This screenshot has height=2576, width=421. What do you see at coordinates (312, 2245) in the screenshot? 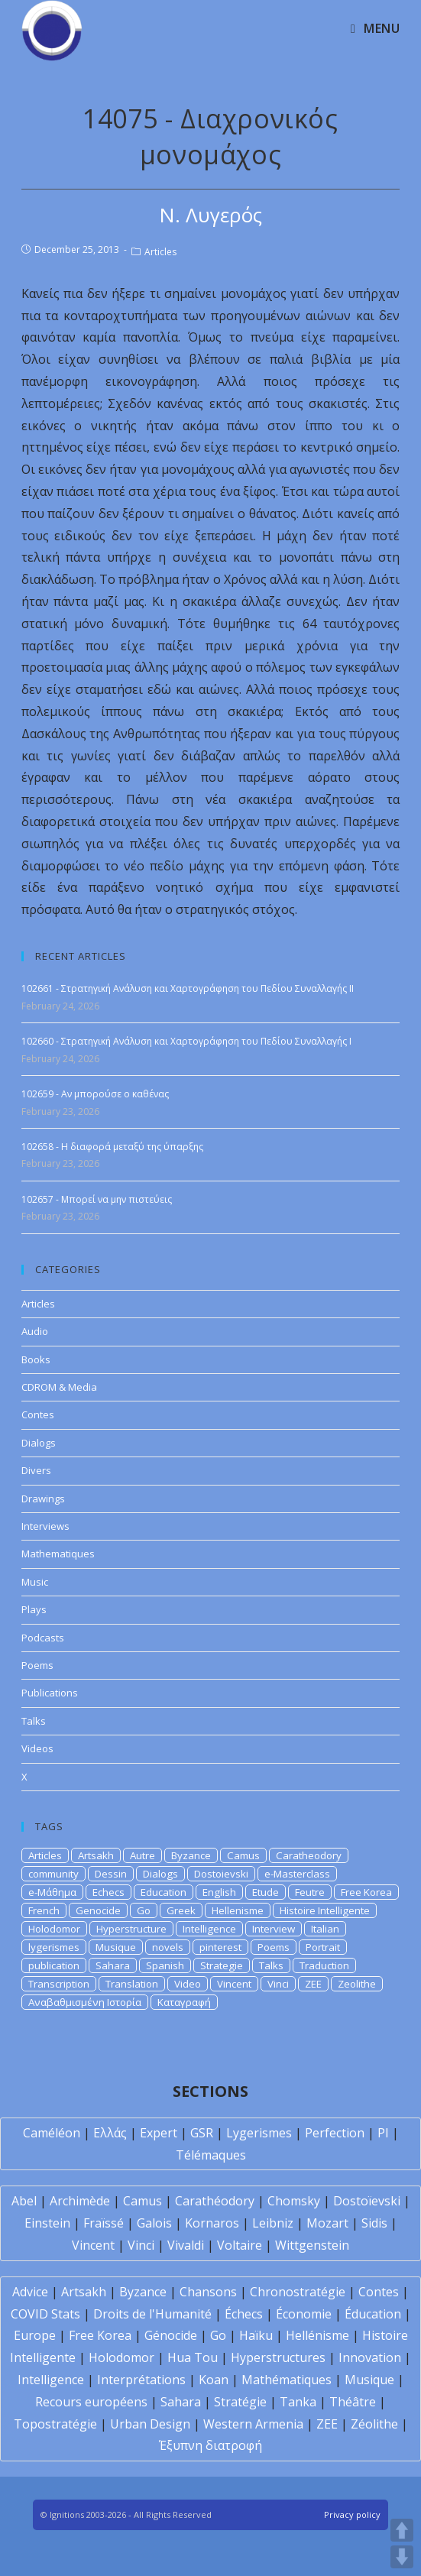
I see `Wittgenstein` at bounding box center [312, 2245].